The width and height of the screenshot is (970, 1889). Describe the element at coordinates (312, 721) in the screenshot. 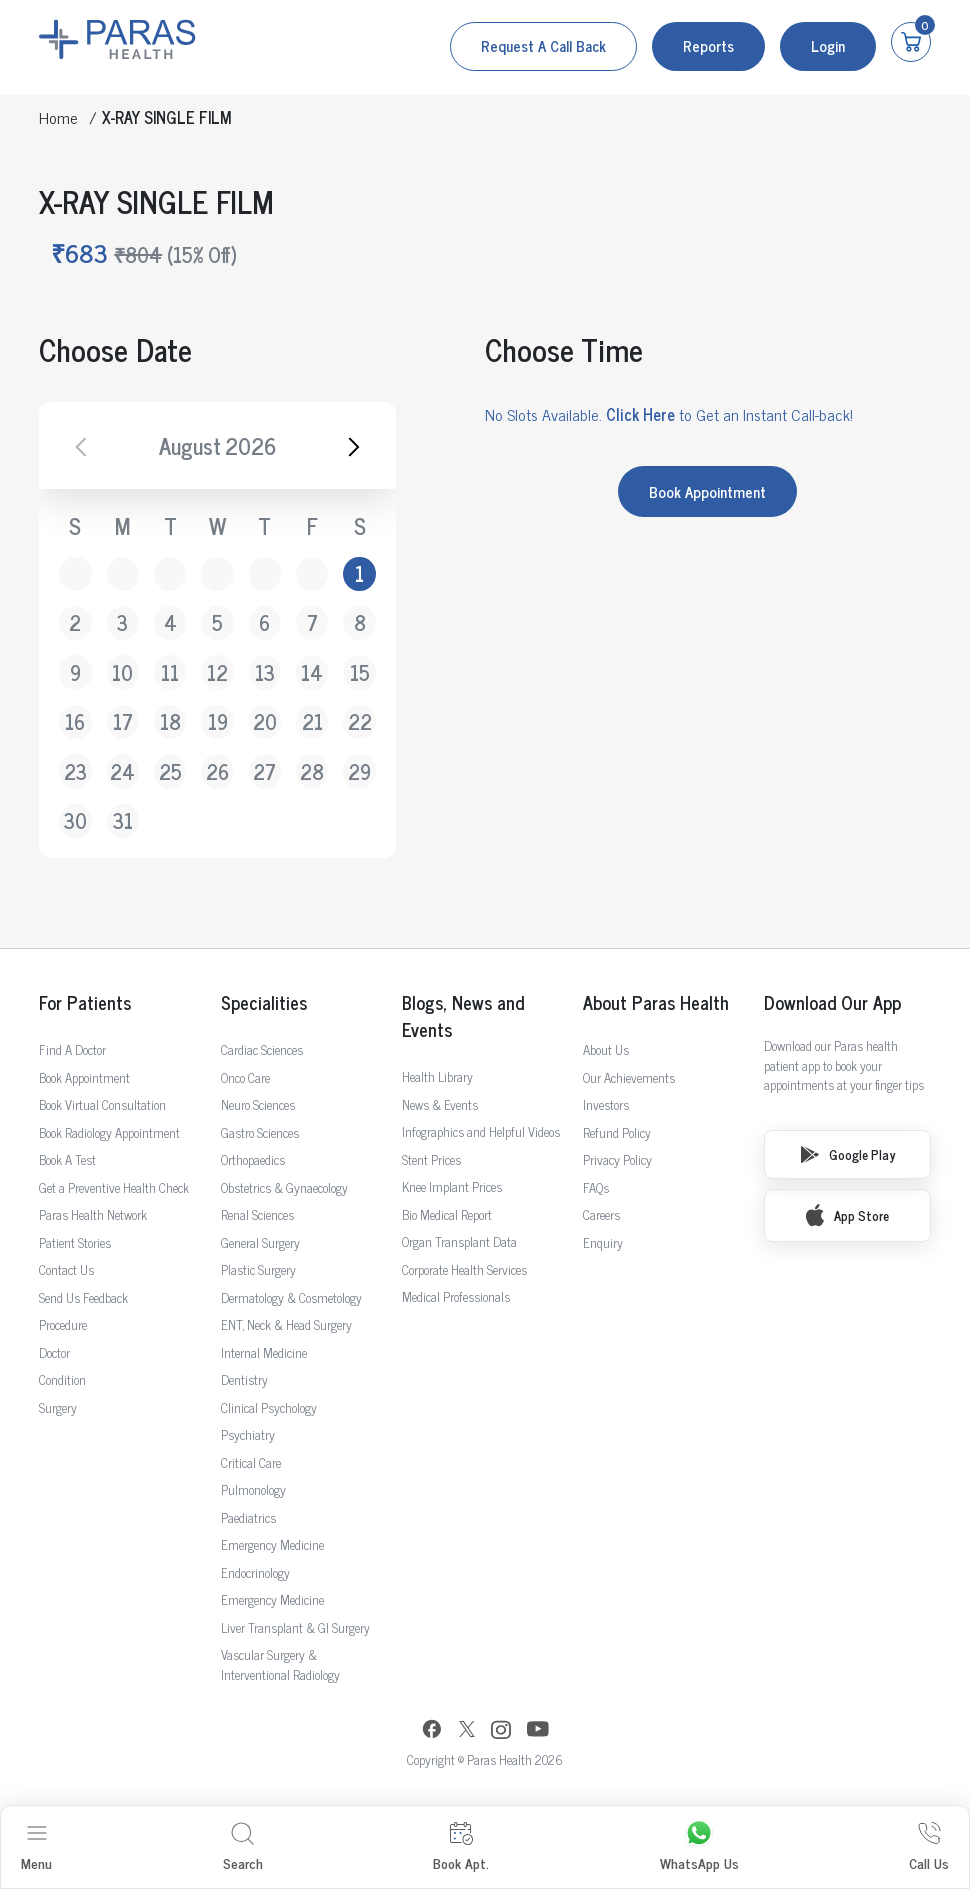

I see `21` at that location.